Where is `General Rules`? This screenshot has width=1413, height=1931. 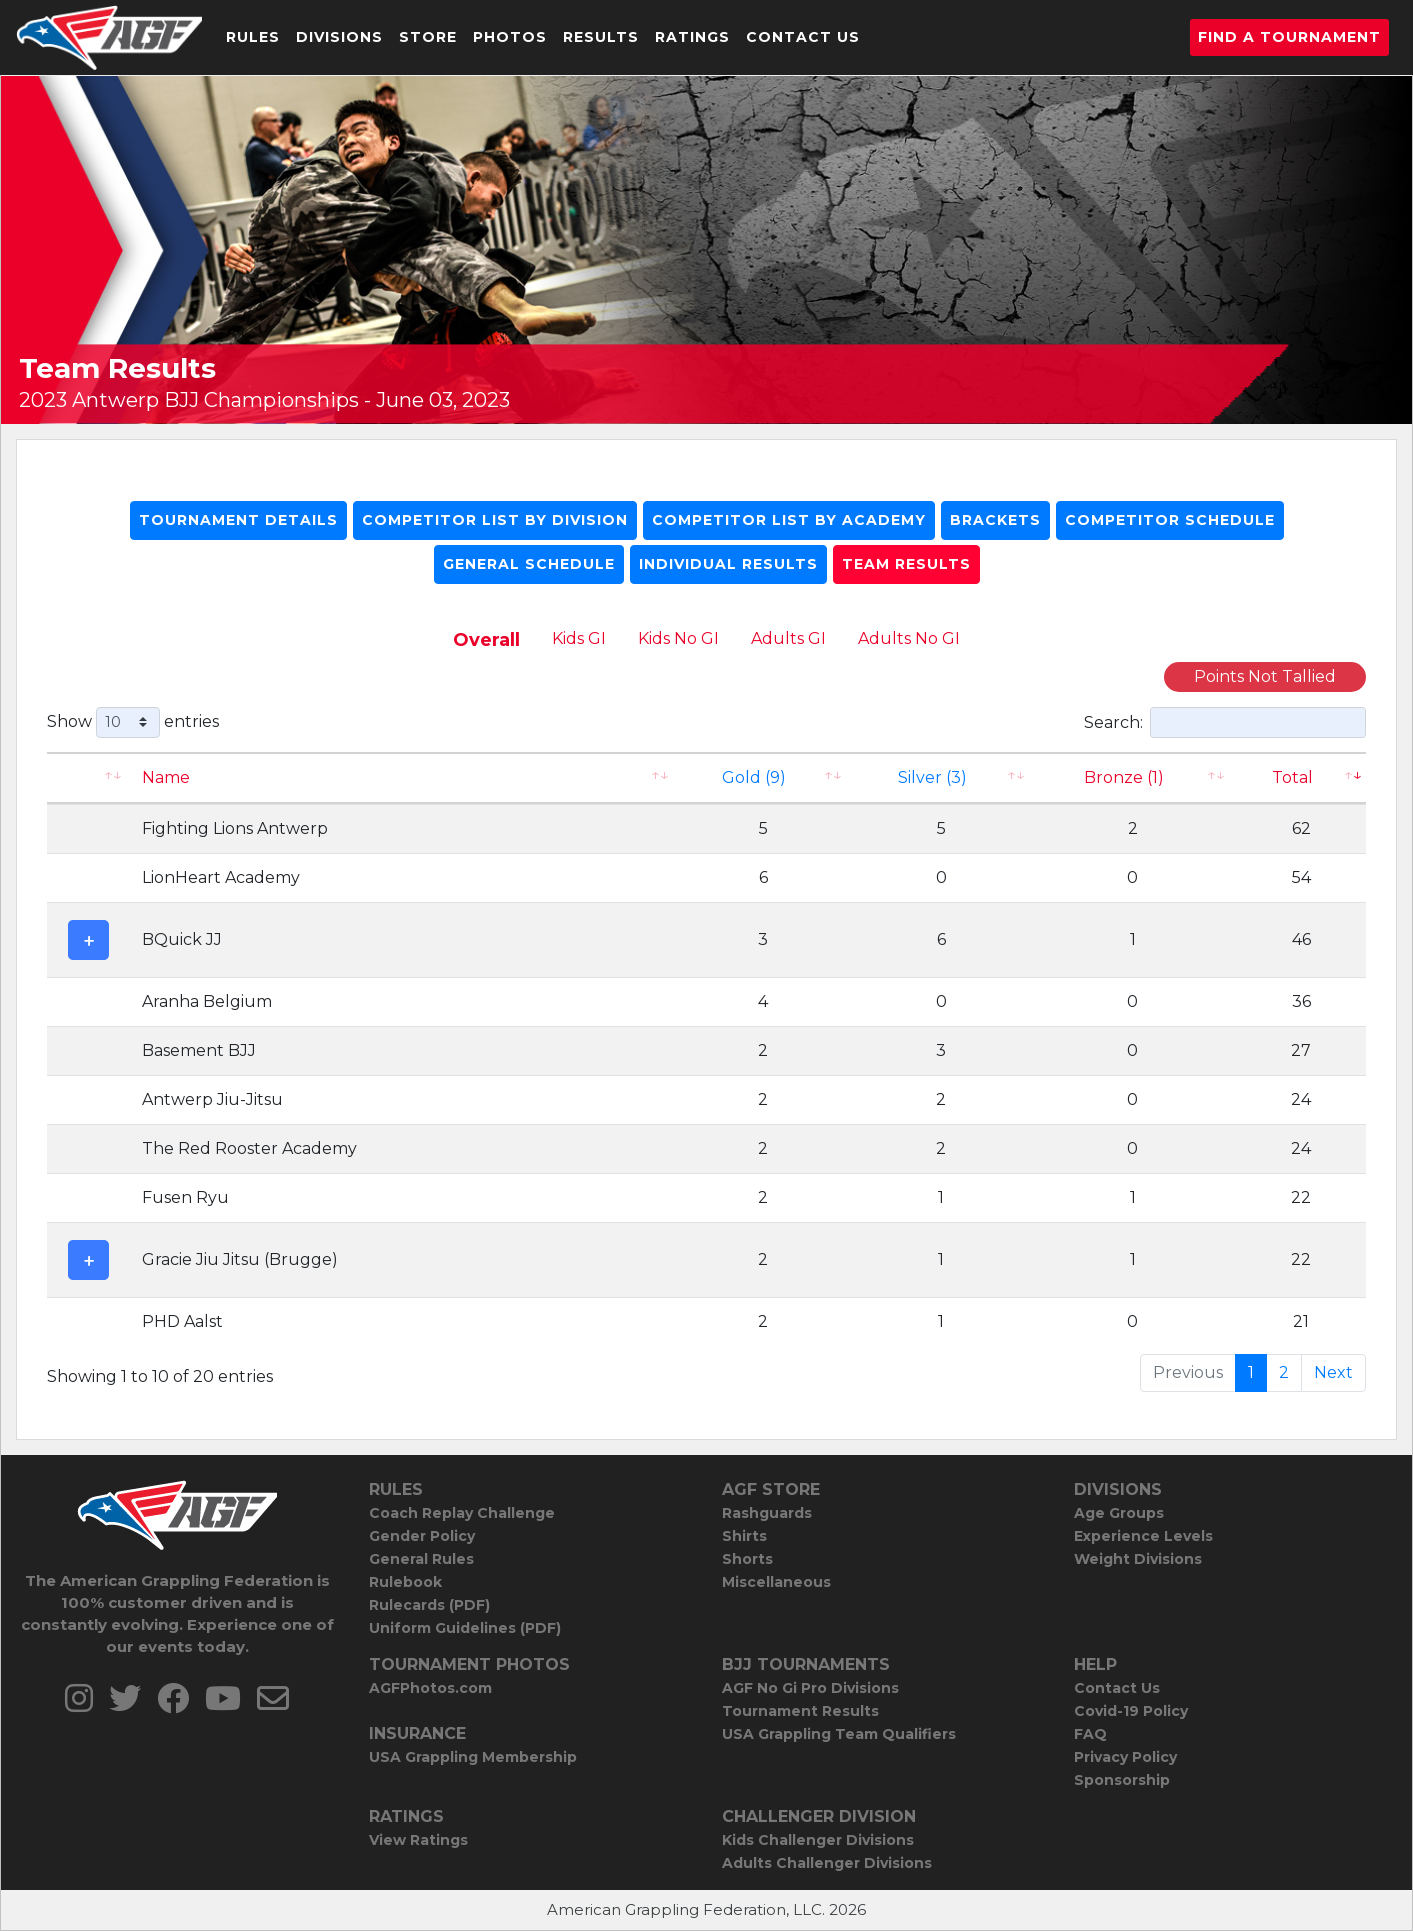 General Rules is located at coordinates (421, 1559).